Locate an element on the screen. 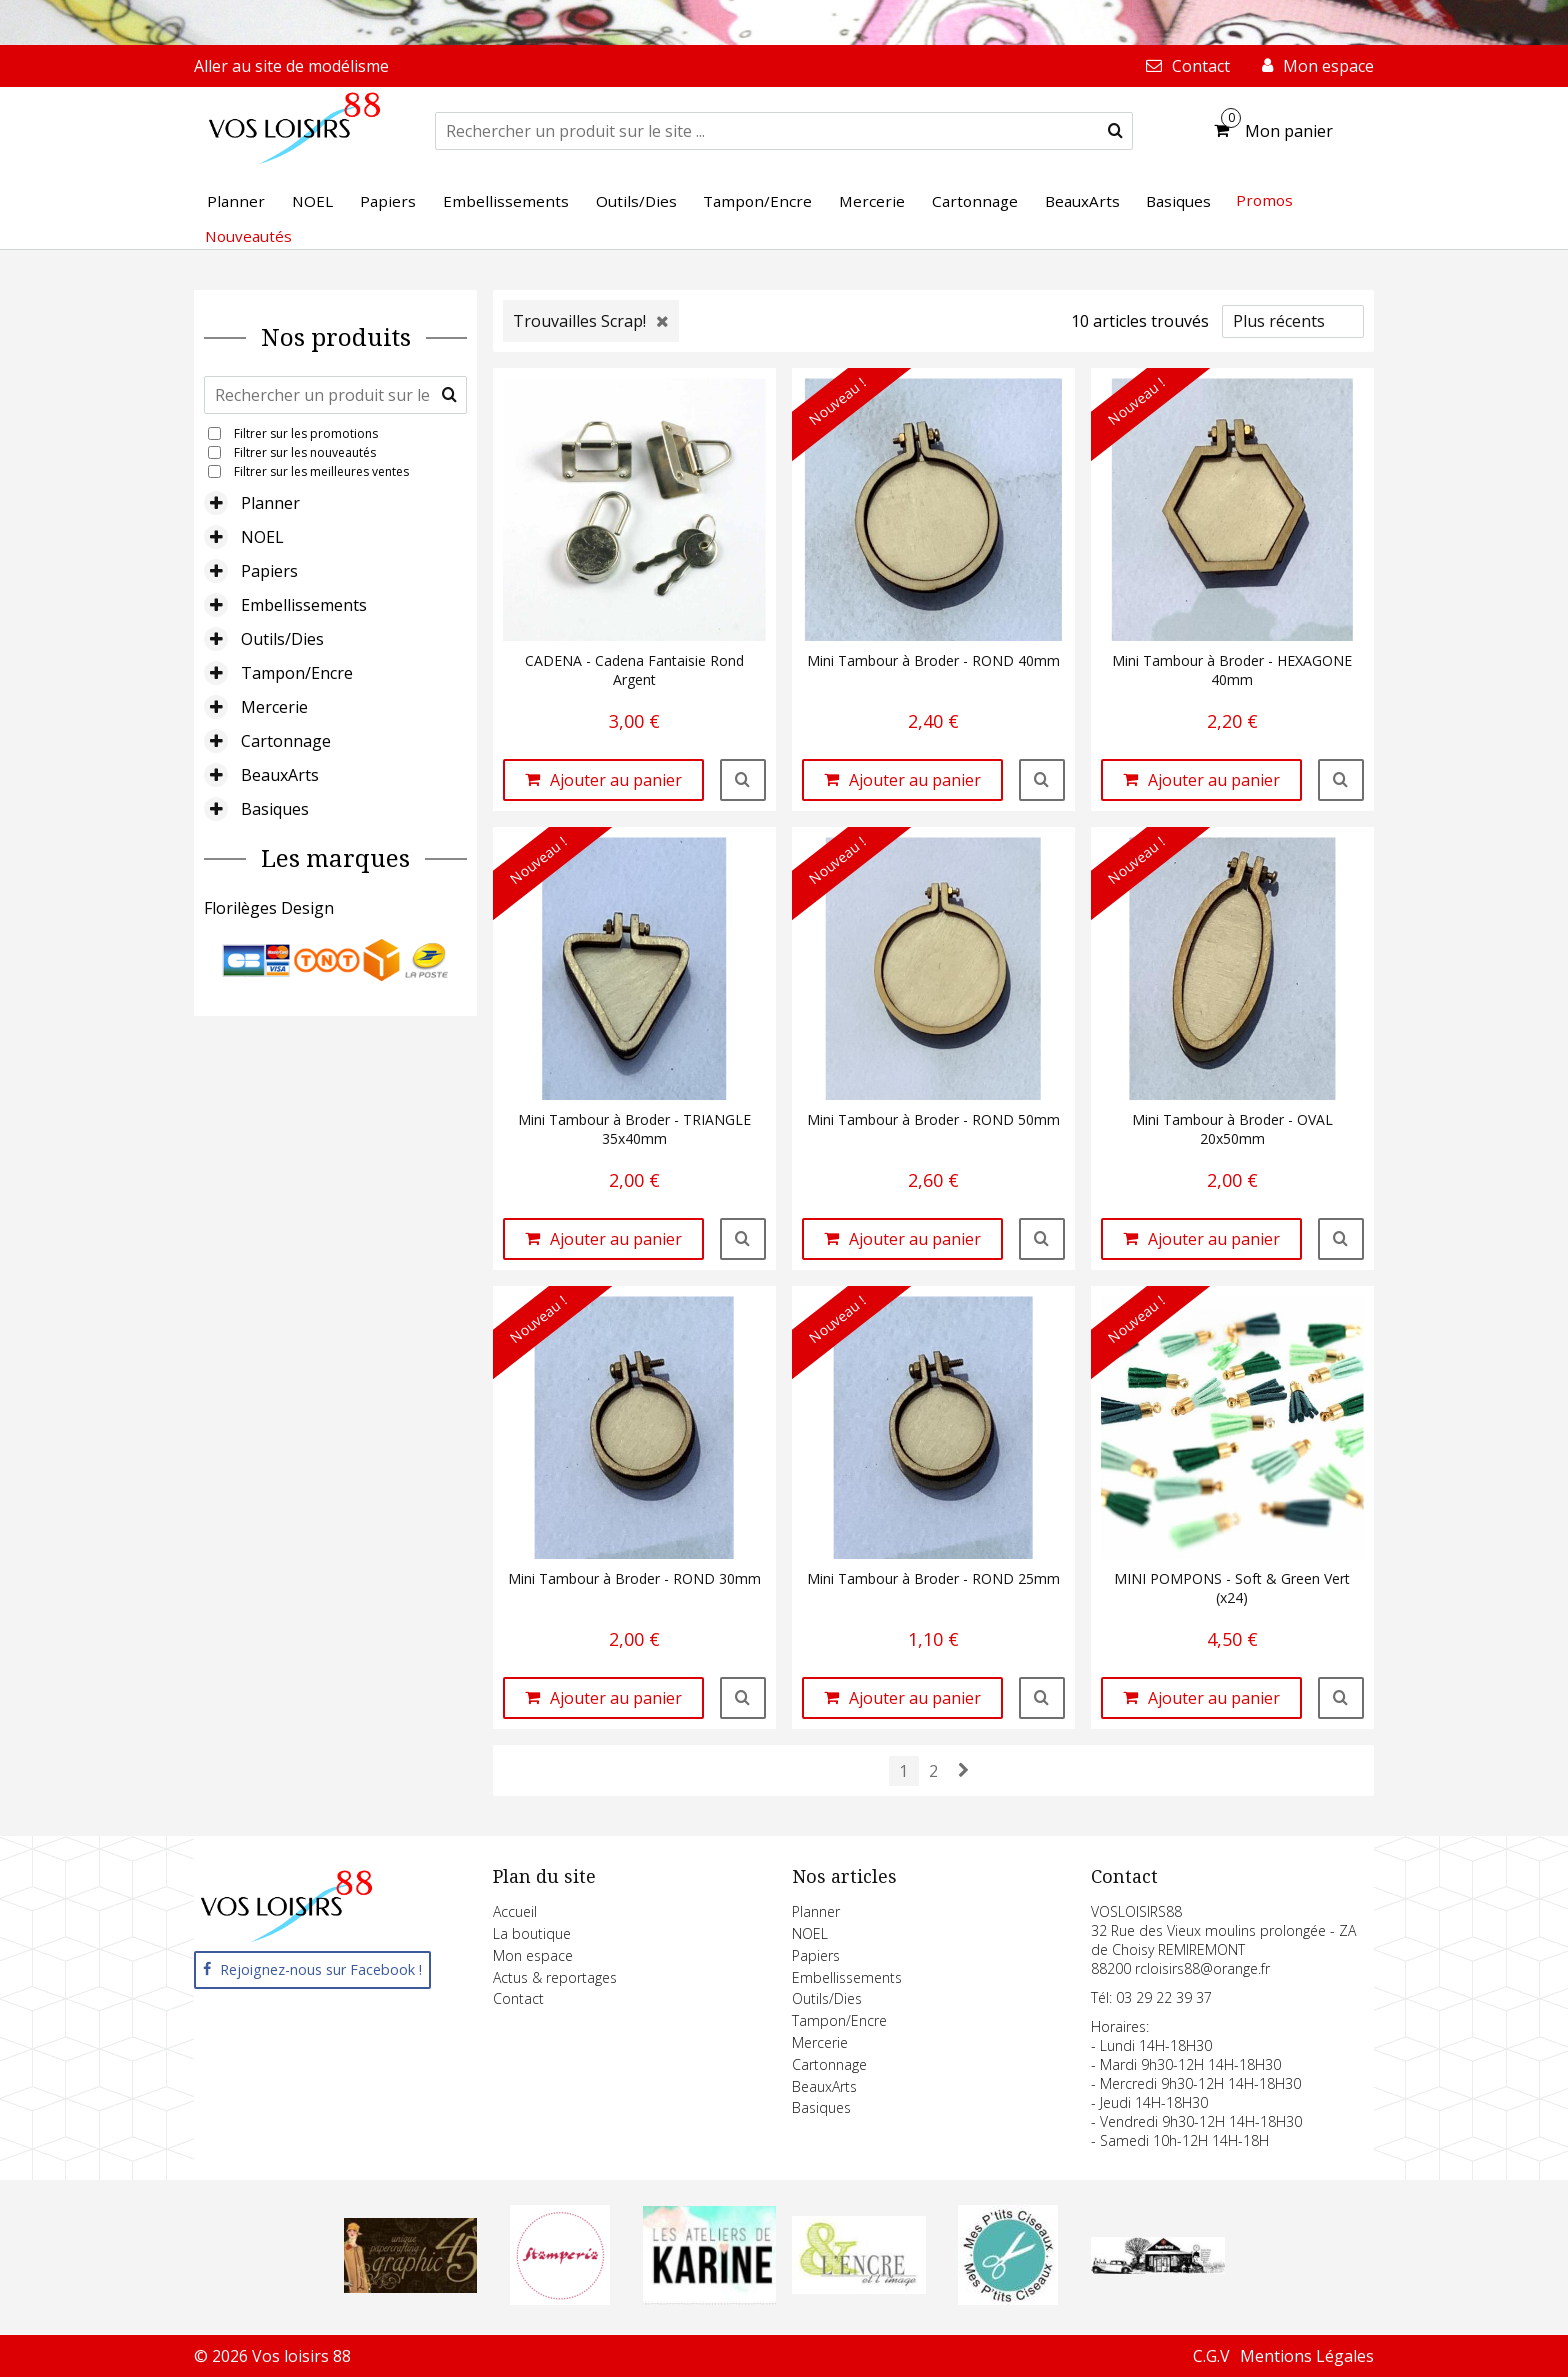 This screenshot has width=1568, height=2377. Florilèges Design is located at coordinates (269, 908).